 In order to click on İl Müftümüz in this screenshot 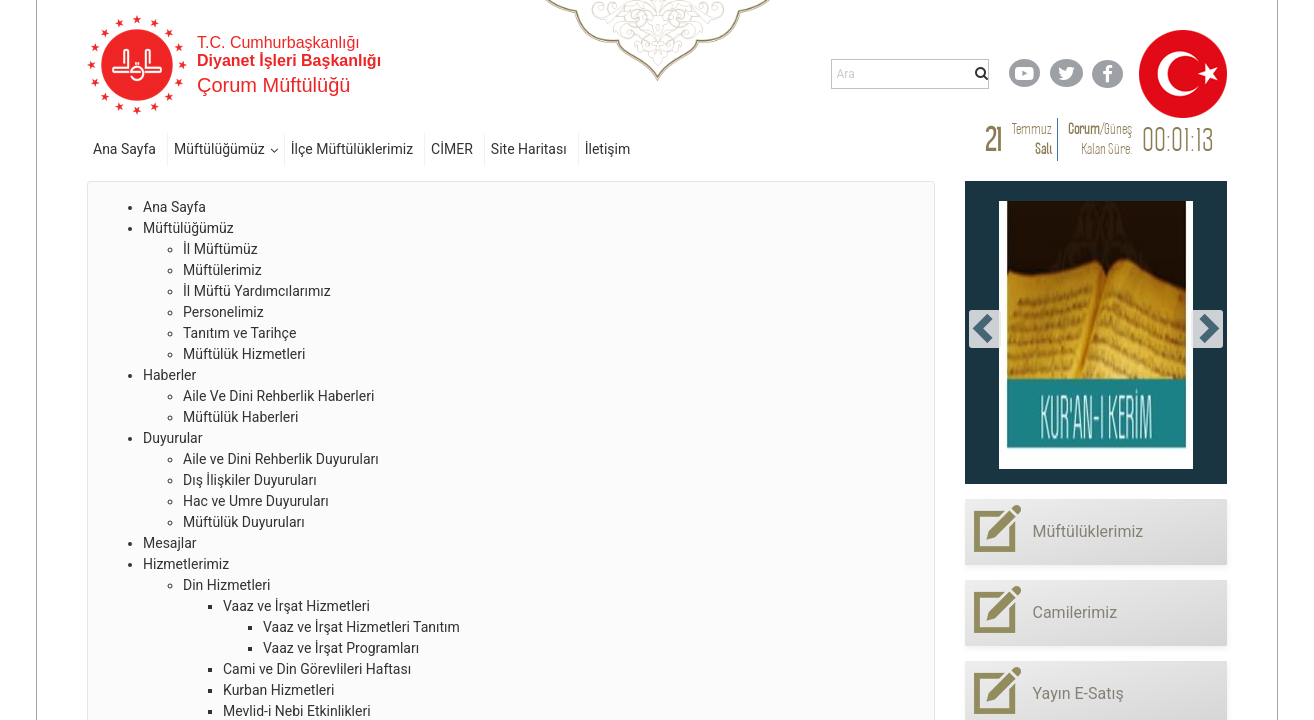, I will do `click(220, 249)`.